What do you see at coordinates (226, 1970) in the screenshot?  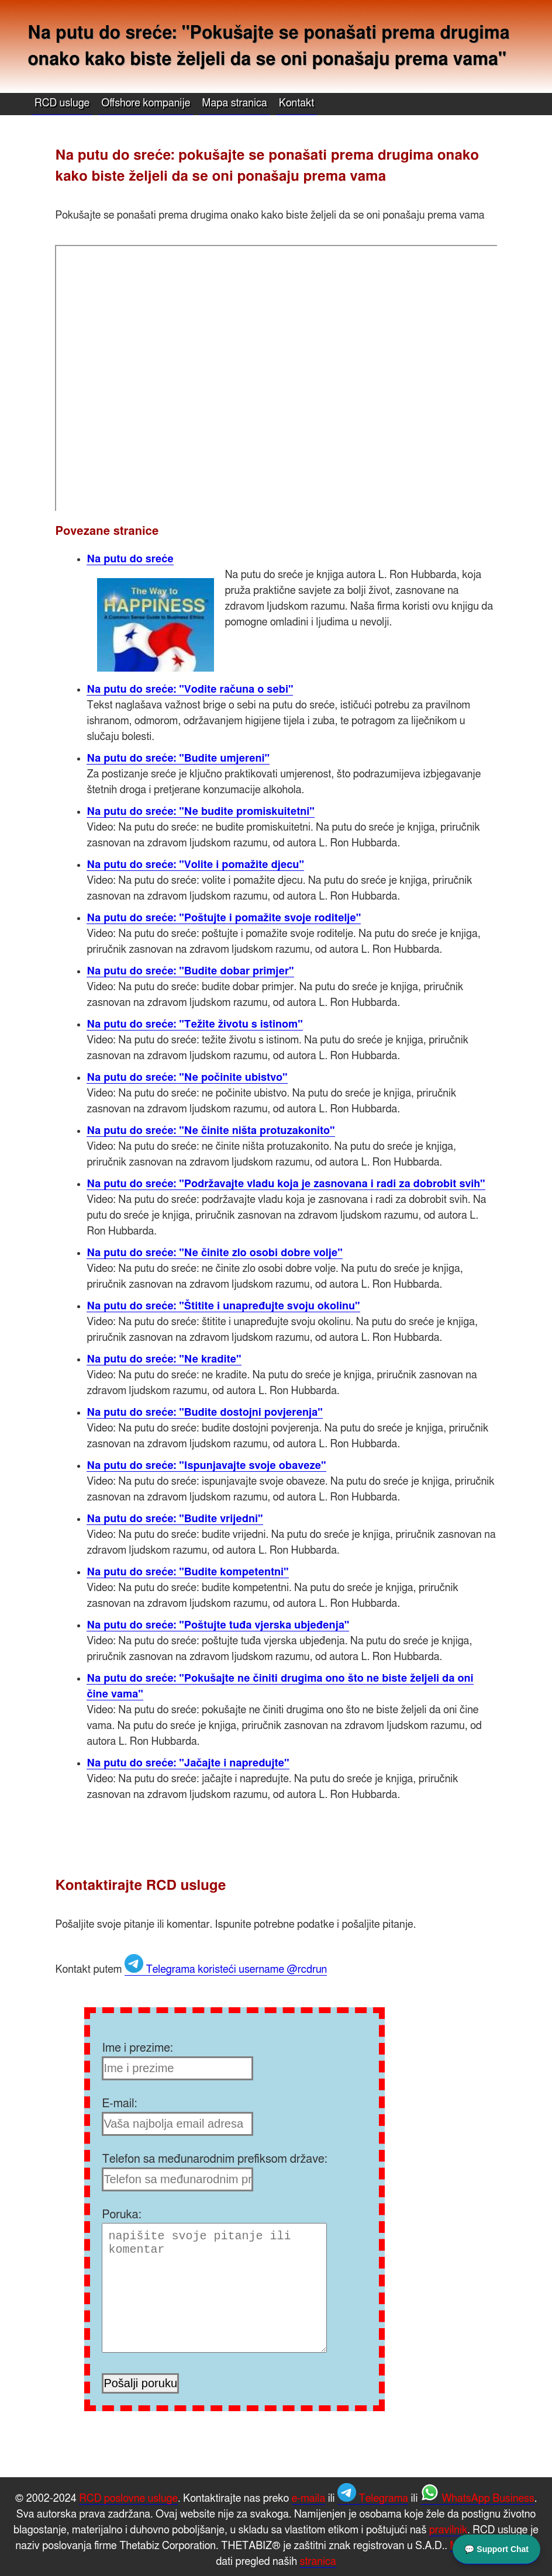 I see `Telegrama koristeći username @rcdrun` at bounding box center [226, 1970].